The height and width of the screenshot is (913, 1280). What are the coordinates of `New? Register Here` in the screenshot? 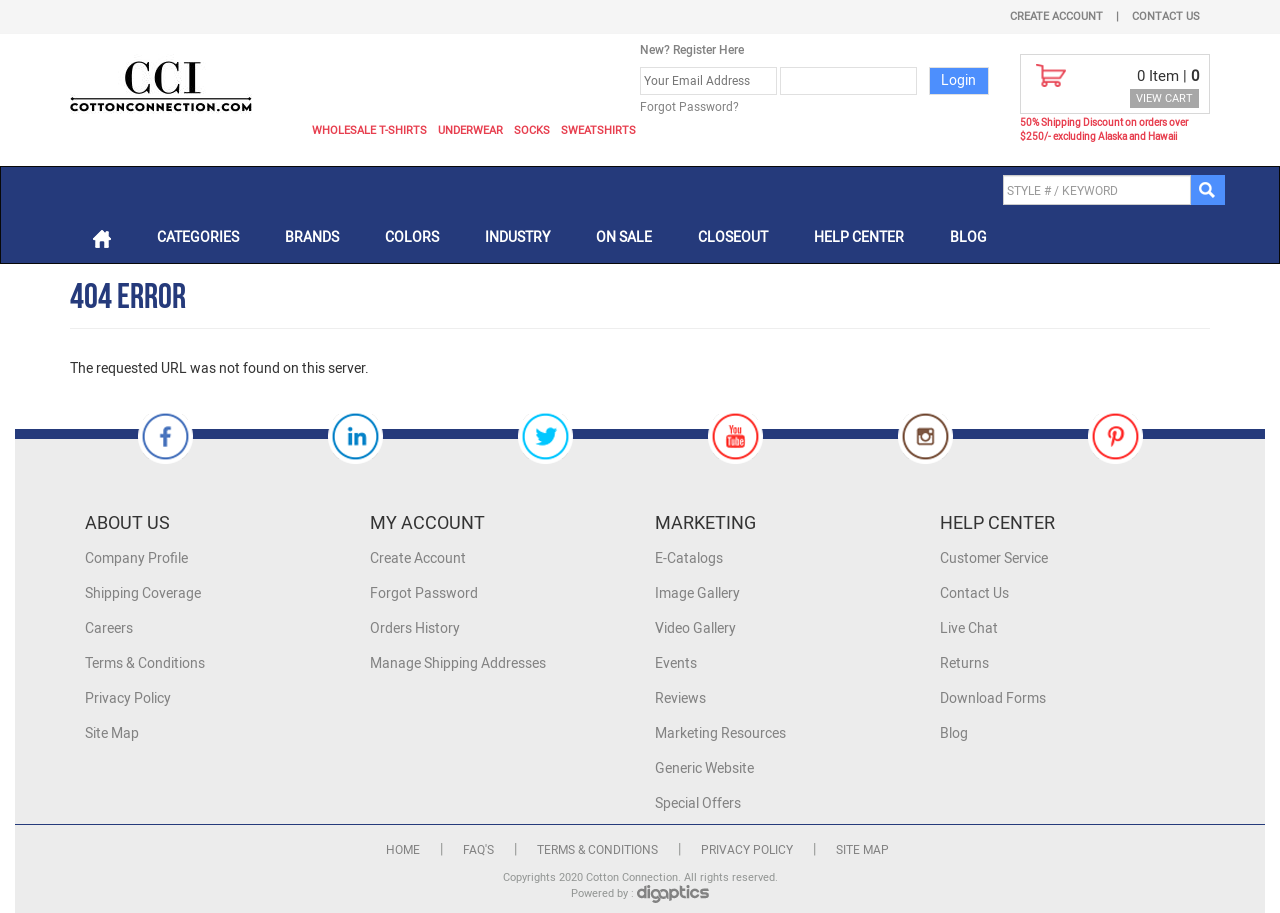 It's located at (692, 50).